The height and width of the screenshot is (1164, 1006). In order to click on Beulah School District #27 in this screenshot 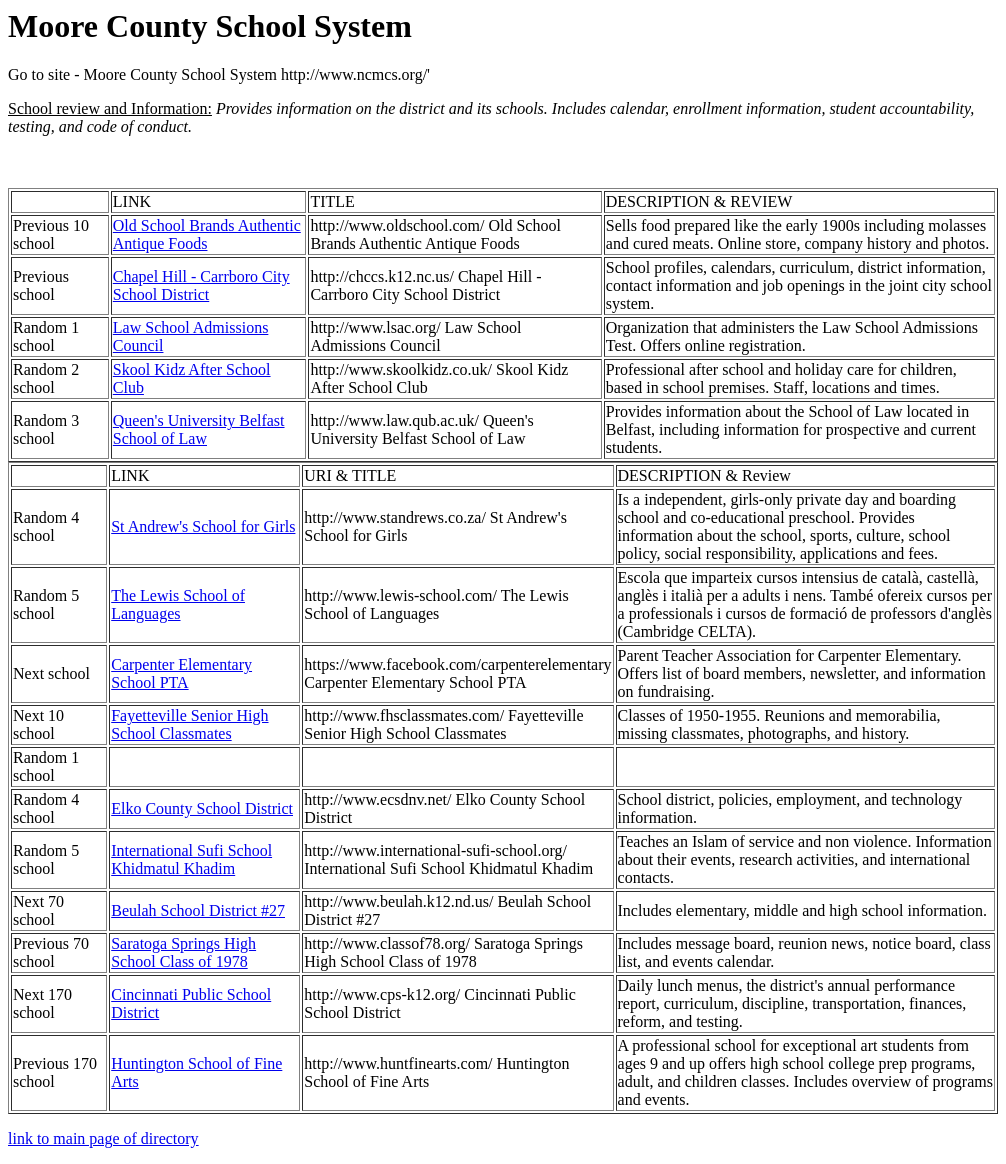, I will do `click(198, 910)`.